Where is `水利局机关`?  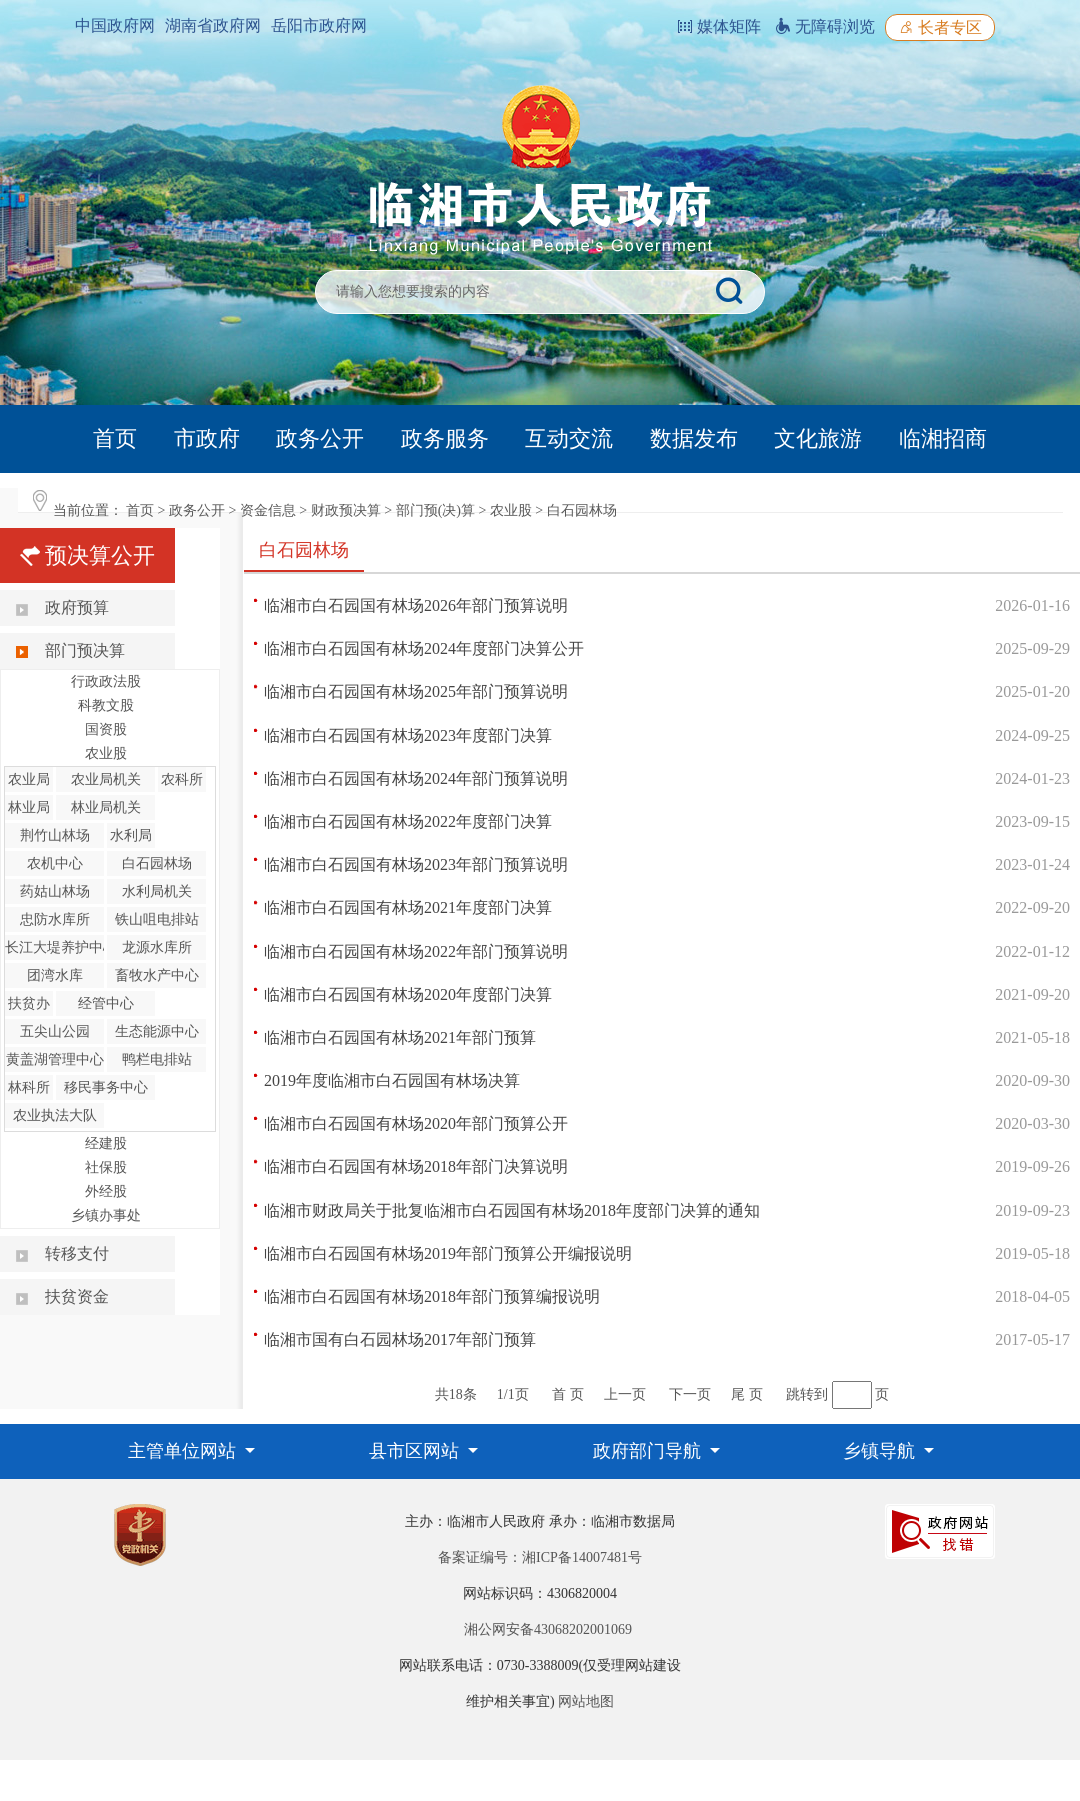
水利局机关 is located at coordinates (157, 891).